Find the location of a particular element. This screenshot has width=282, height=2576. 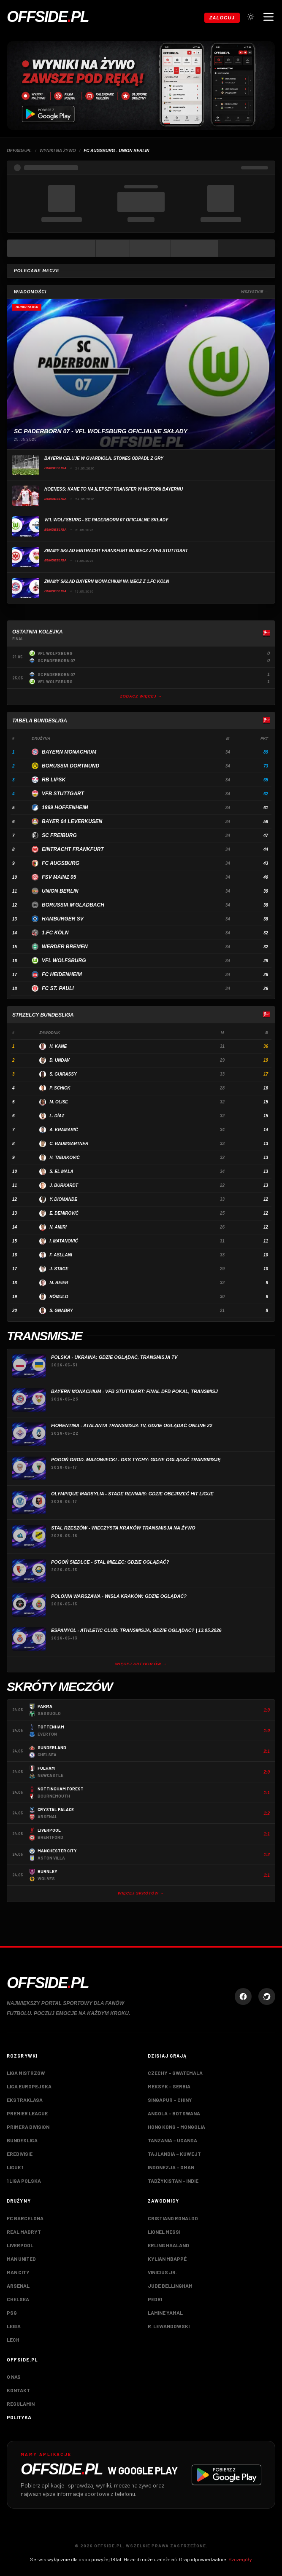

Jude Bellingham is located at coordinates (170, 2286).